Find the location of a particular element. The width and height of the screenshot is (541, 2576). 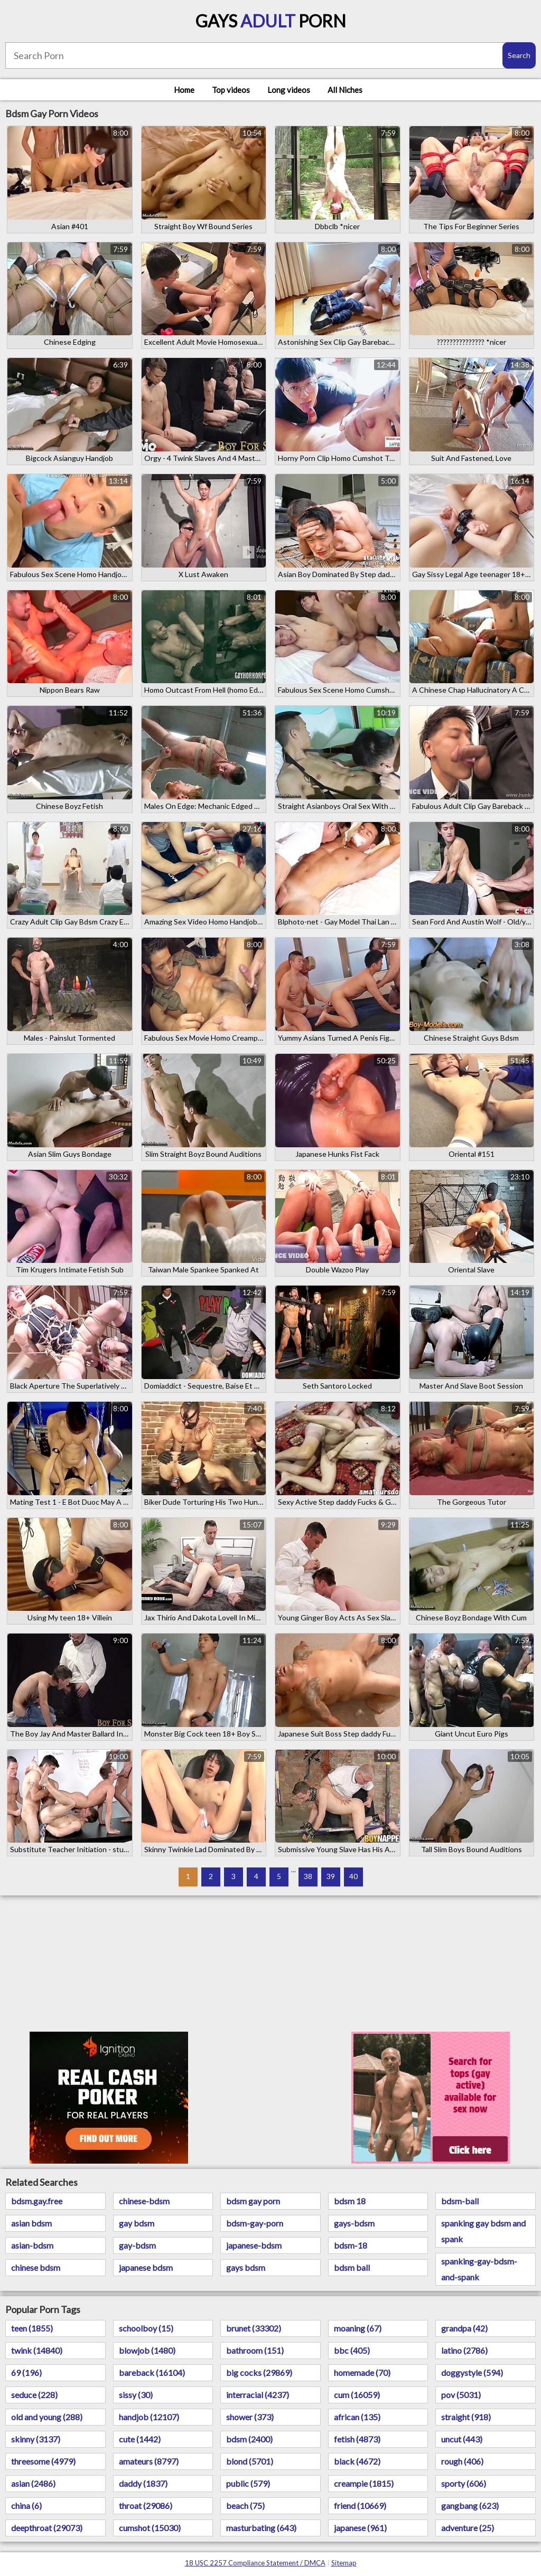

cumshot (15030) is located at coordinates (150, 2528).